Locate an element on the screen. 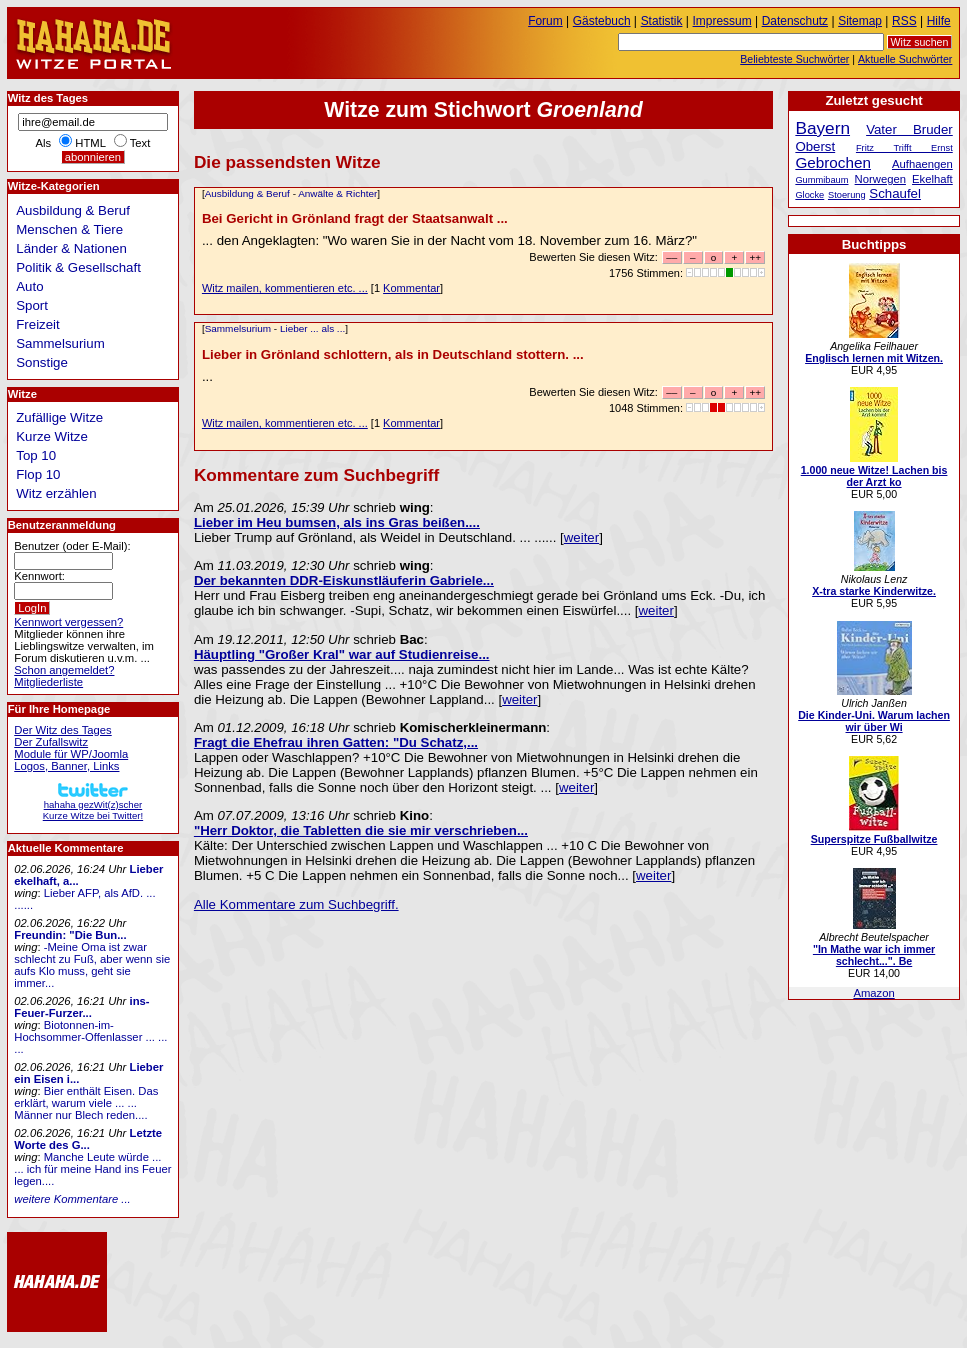 The width and height of the screenshot is (967, 1348). Der Zufallswitz is located at coordinates (51, 742).